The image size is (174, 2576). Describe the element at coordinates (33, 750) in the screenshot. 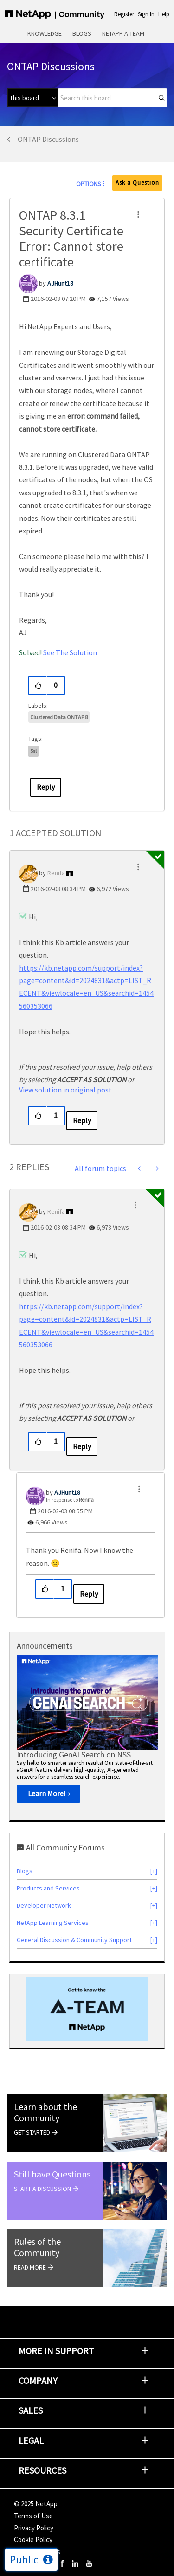

I see `ssl` at that location.